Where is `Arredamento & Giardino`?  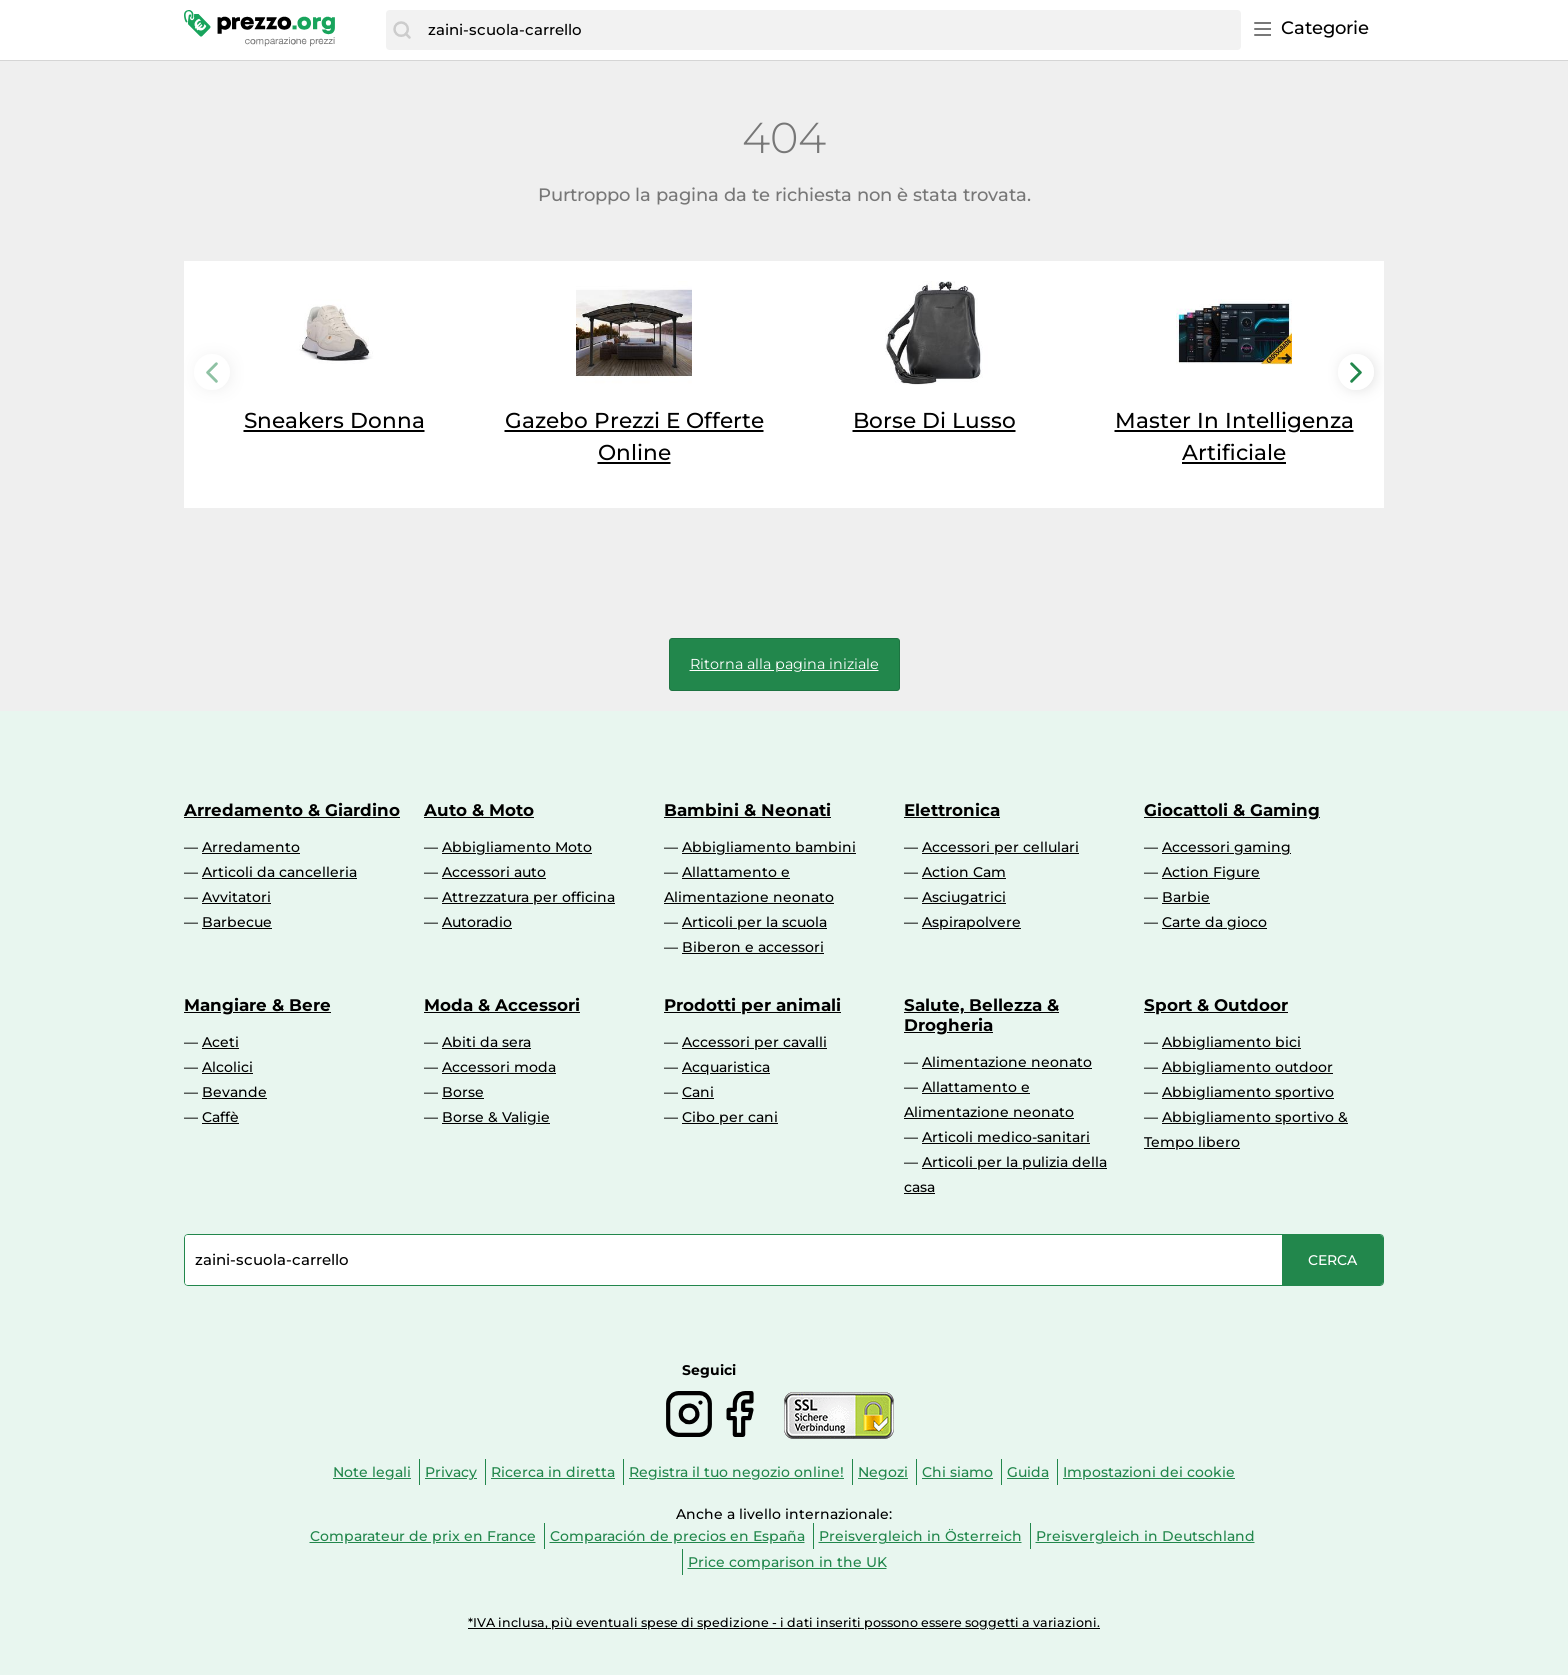 Arredamento & Giardino is located at coordinates (292, 810).